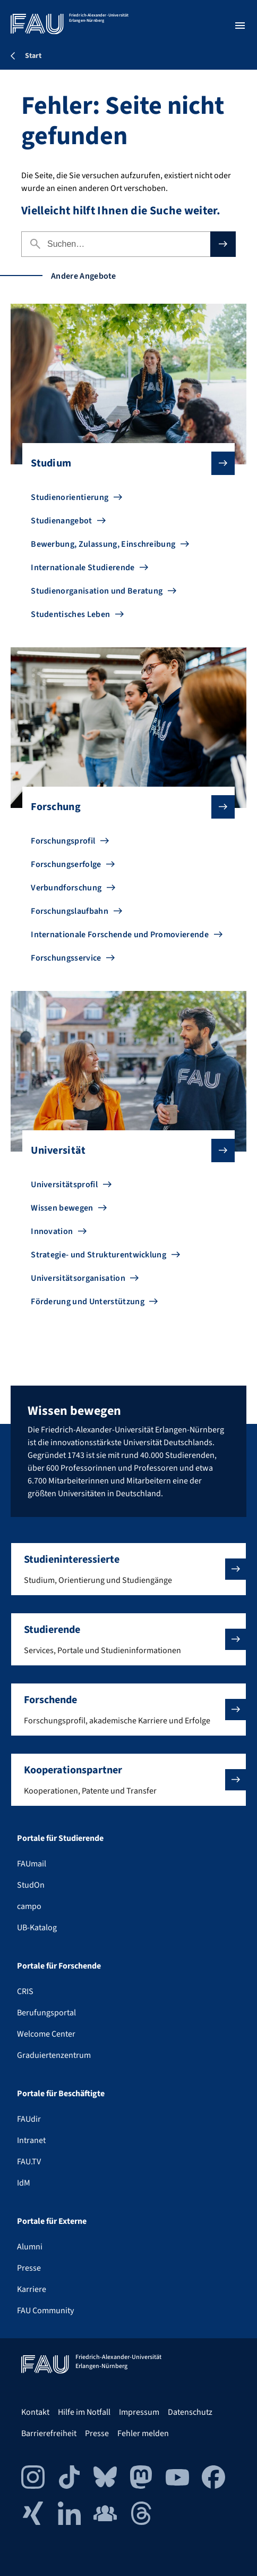  I want to click on Internationale Forschende und Promovierende [Zu Internationale Forschende und Promovierende gehen], so click(120, 934).